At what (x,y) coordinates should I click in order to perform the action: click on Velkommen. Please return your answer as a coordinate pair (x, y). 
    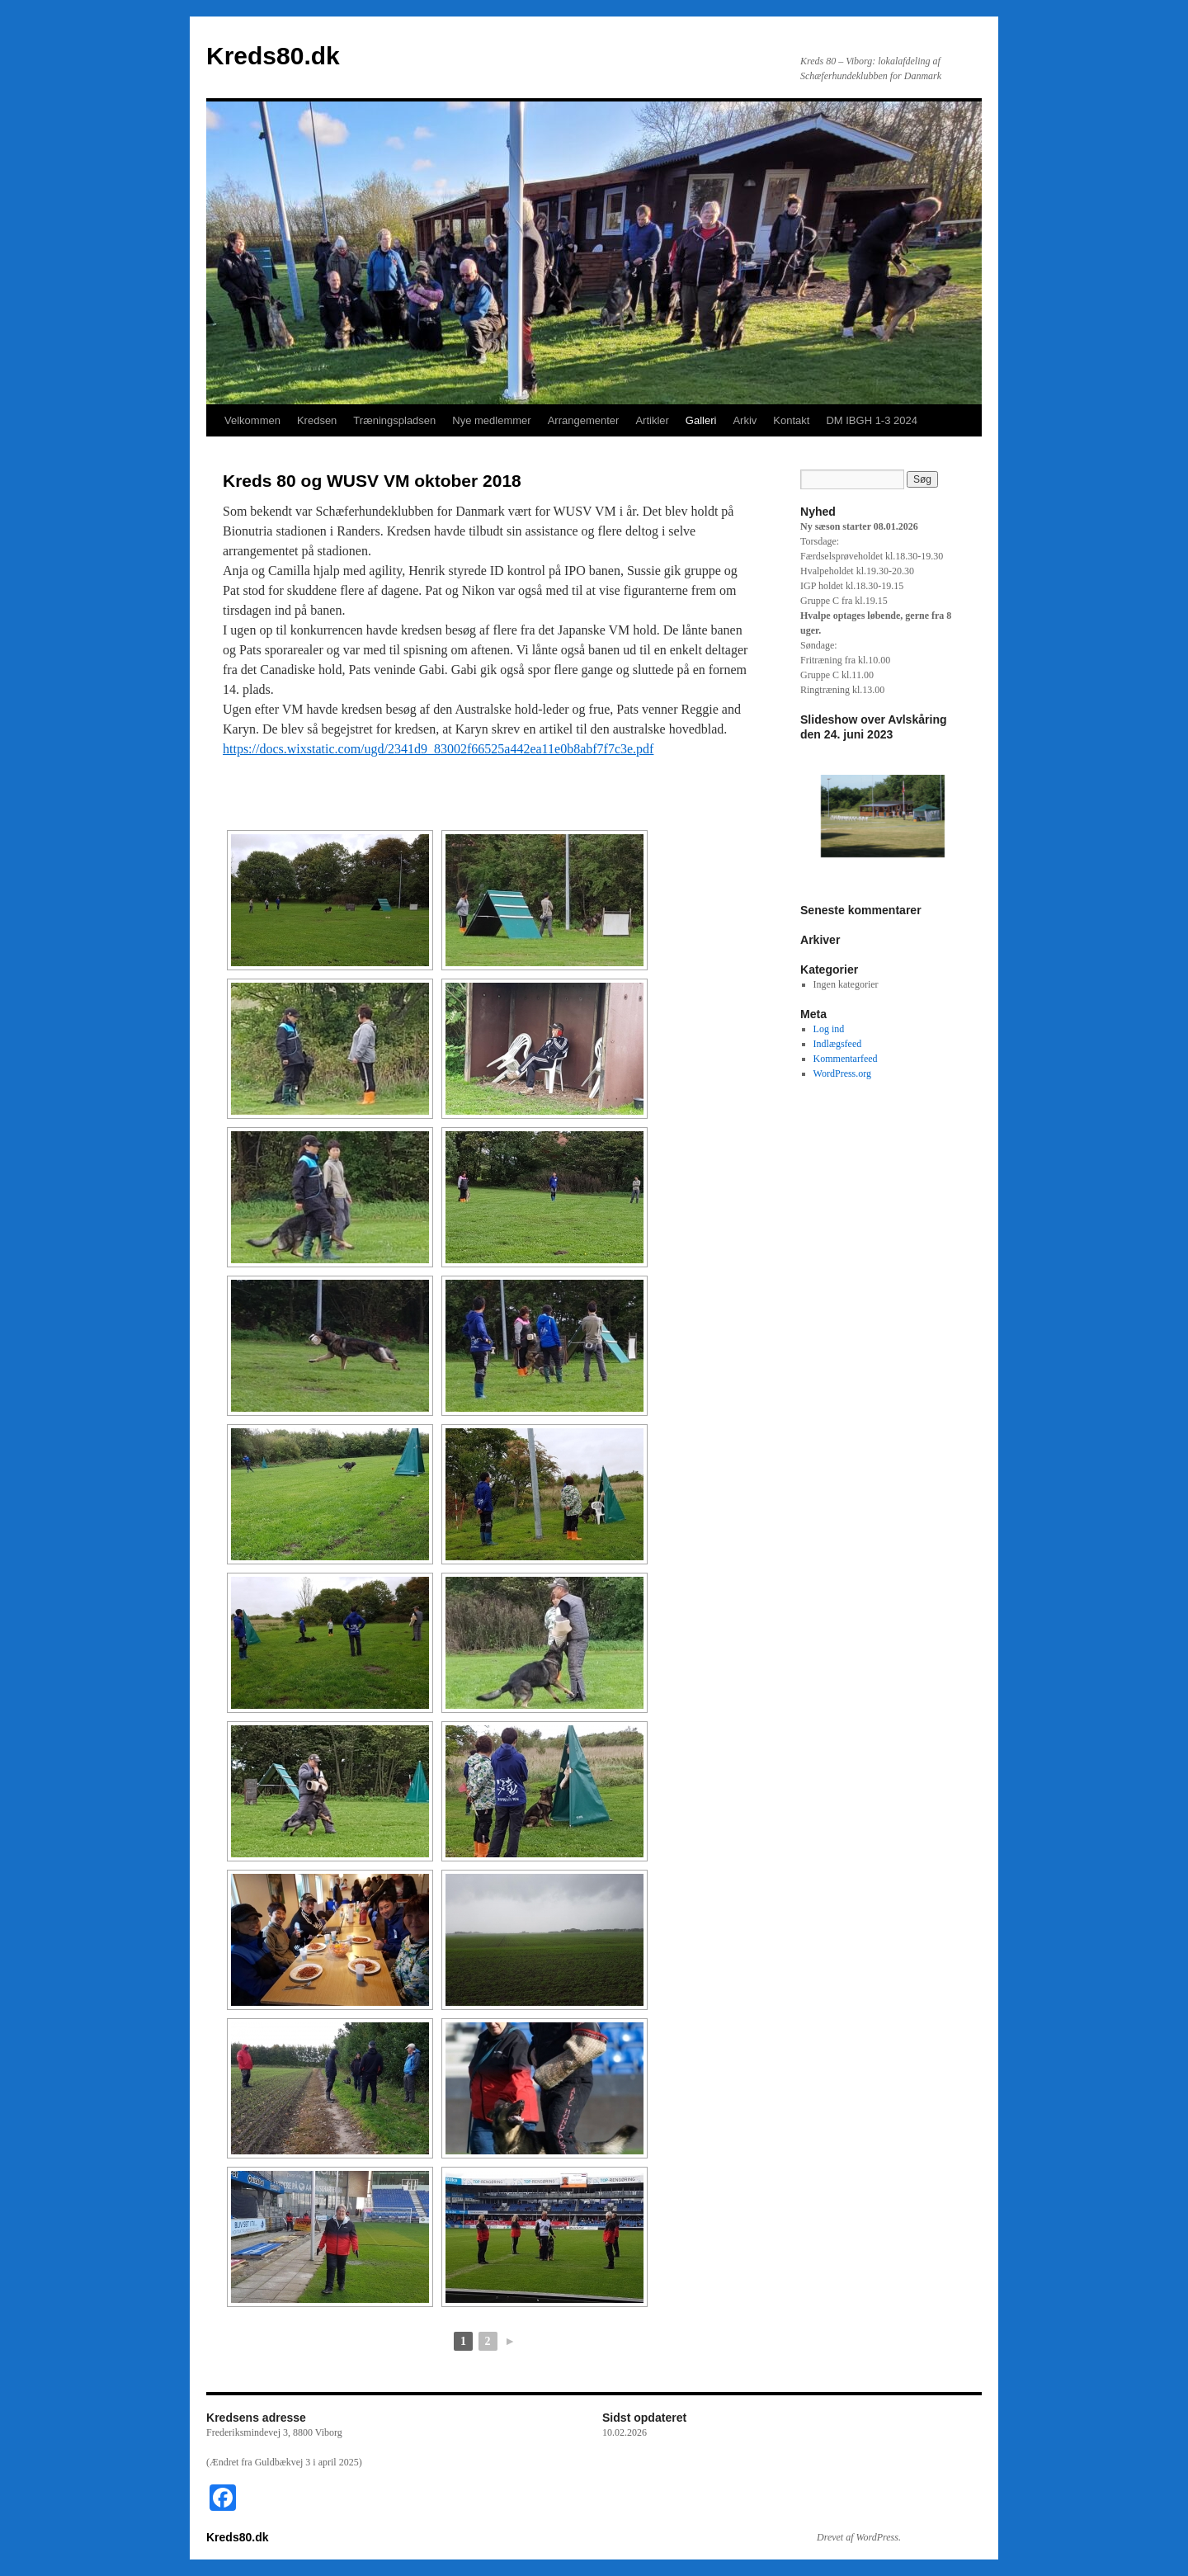
    Looking at the image, I should click on (252, 420).